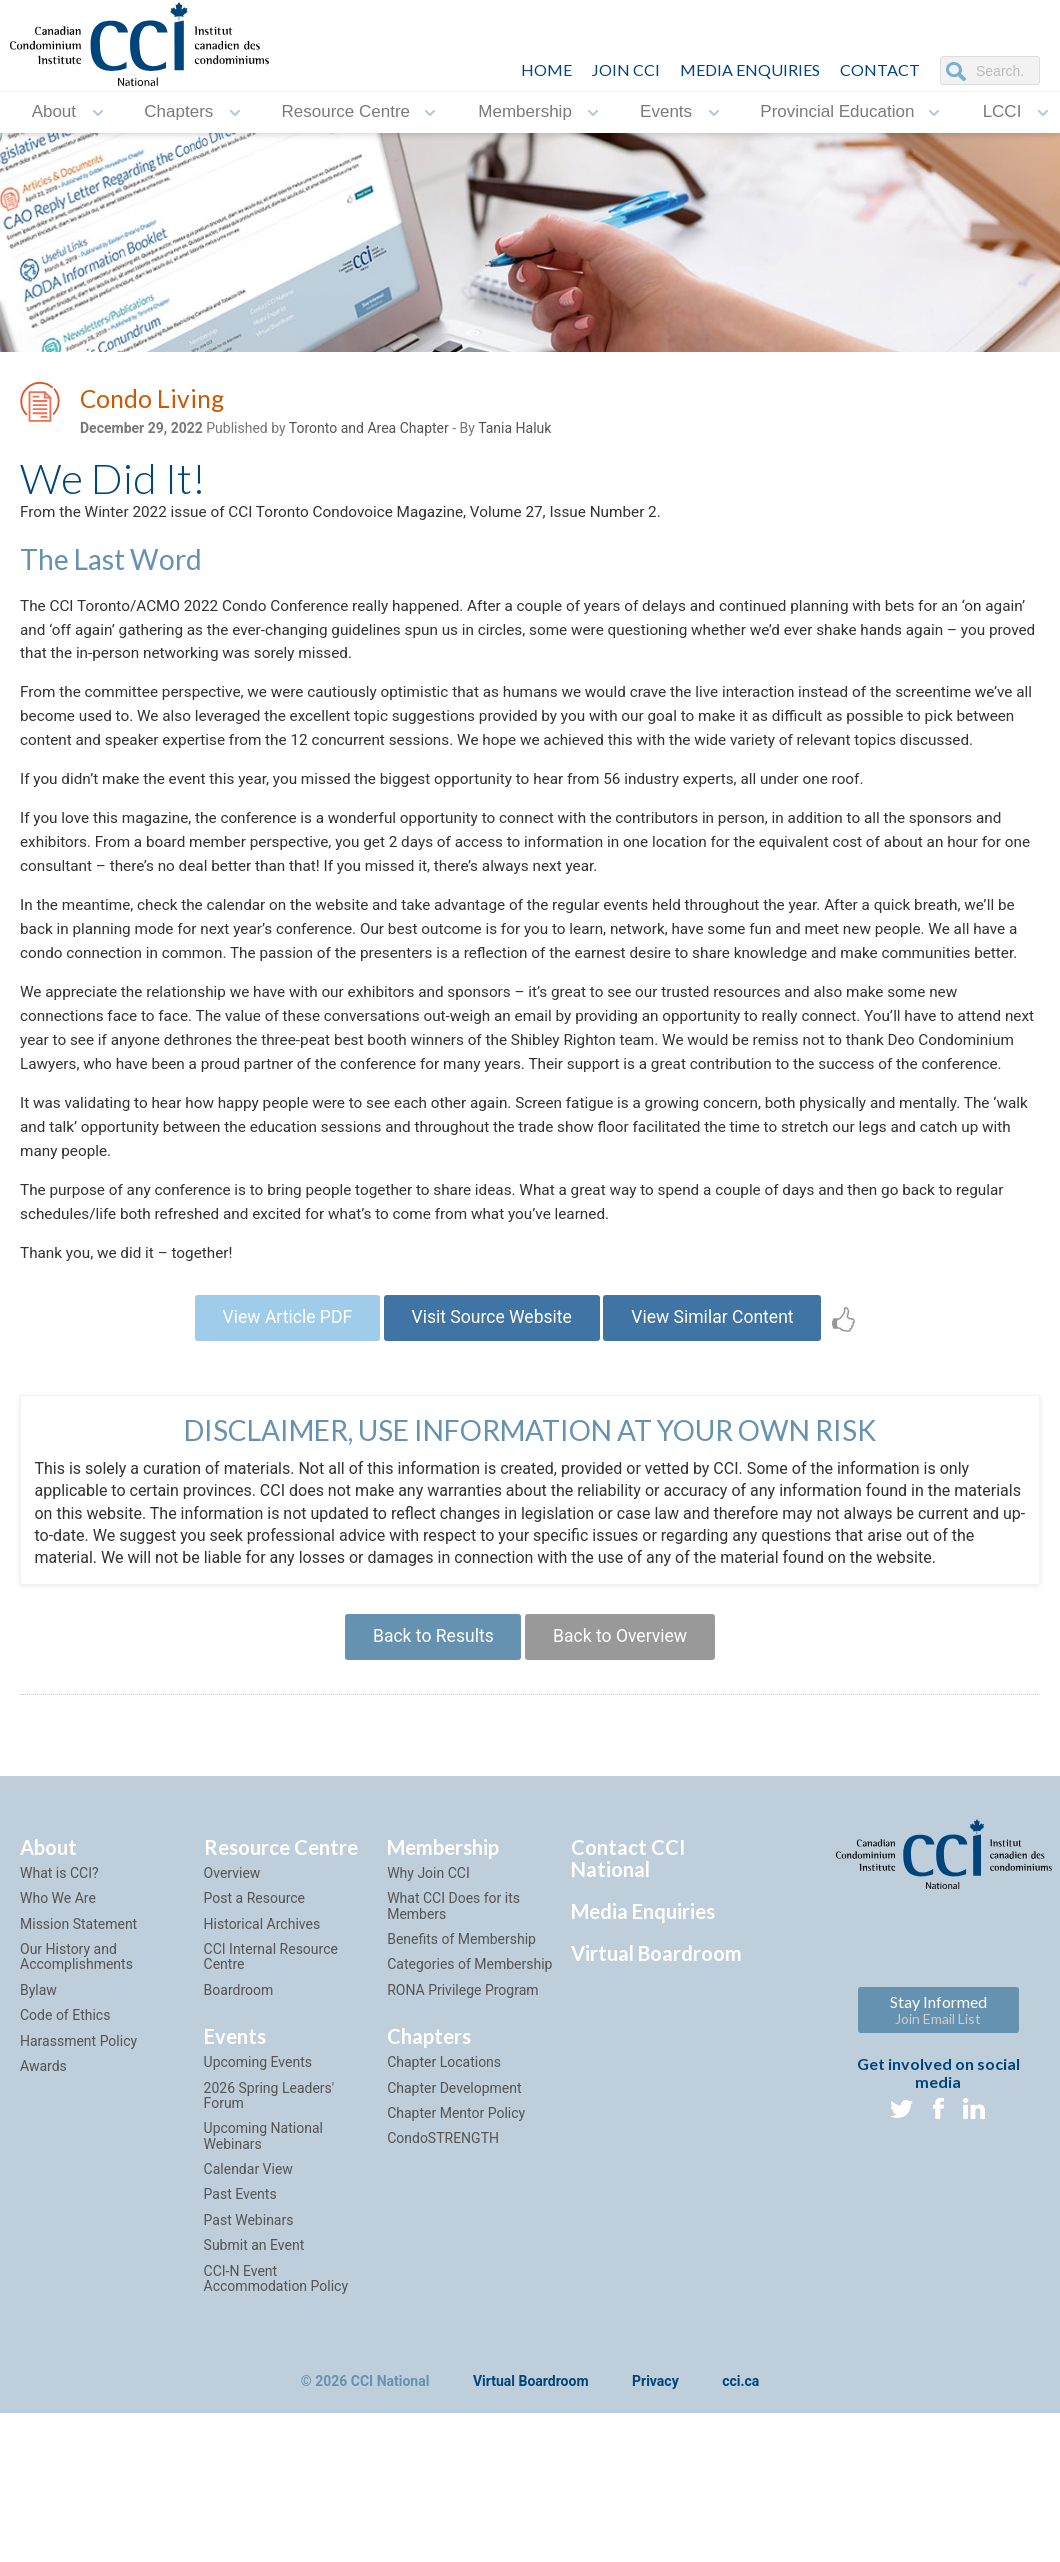 The image size is (1060, 2562). I want to click on Upcoming National Webinars, so click(263, 2261).